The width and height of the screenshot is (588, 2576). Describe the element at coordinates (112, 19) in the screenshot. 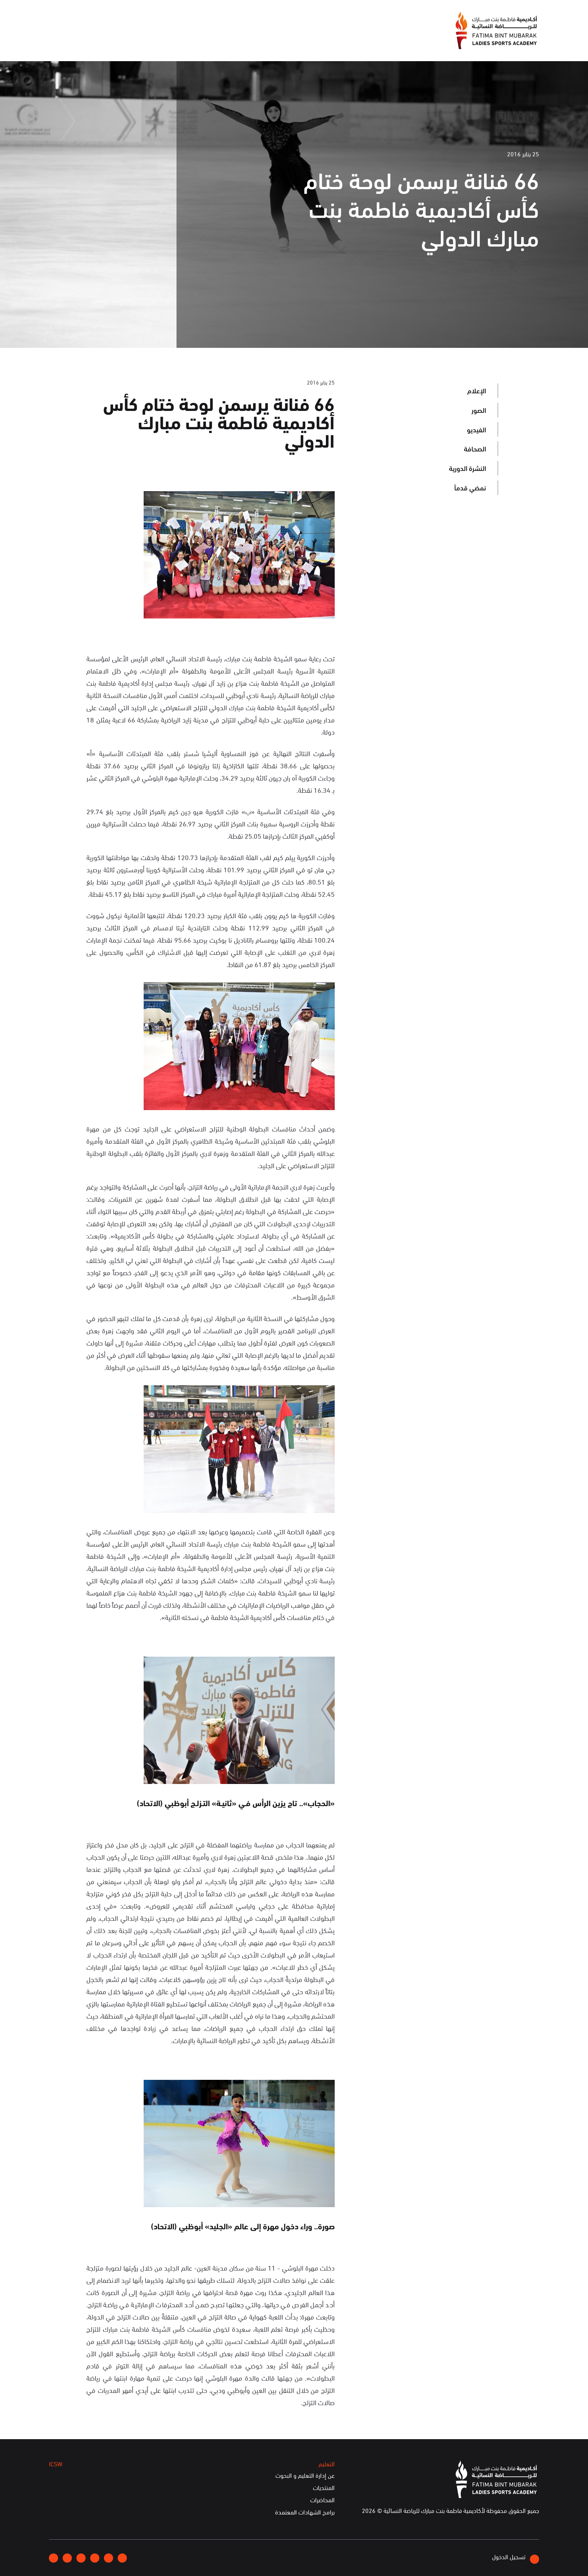

I see `إتصلوا بنا` at that location.